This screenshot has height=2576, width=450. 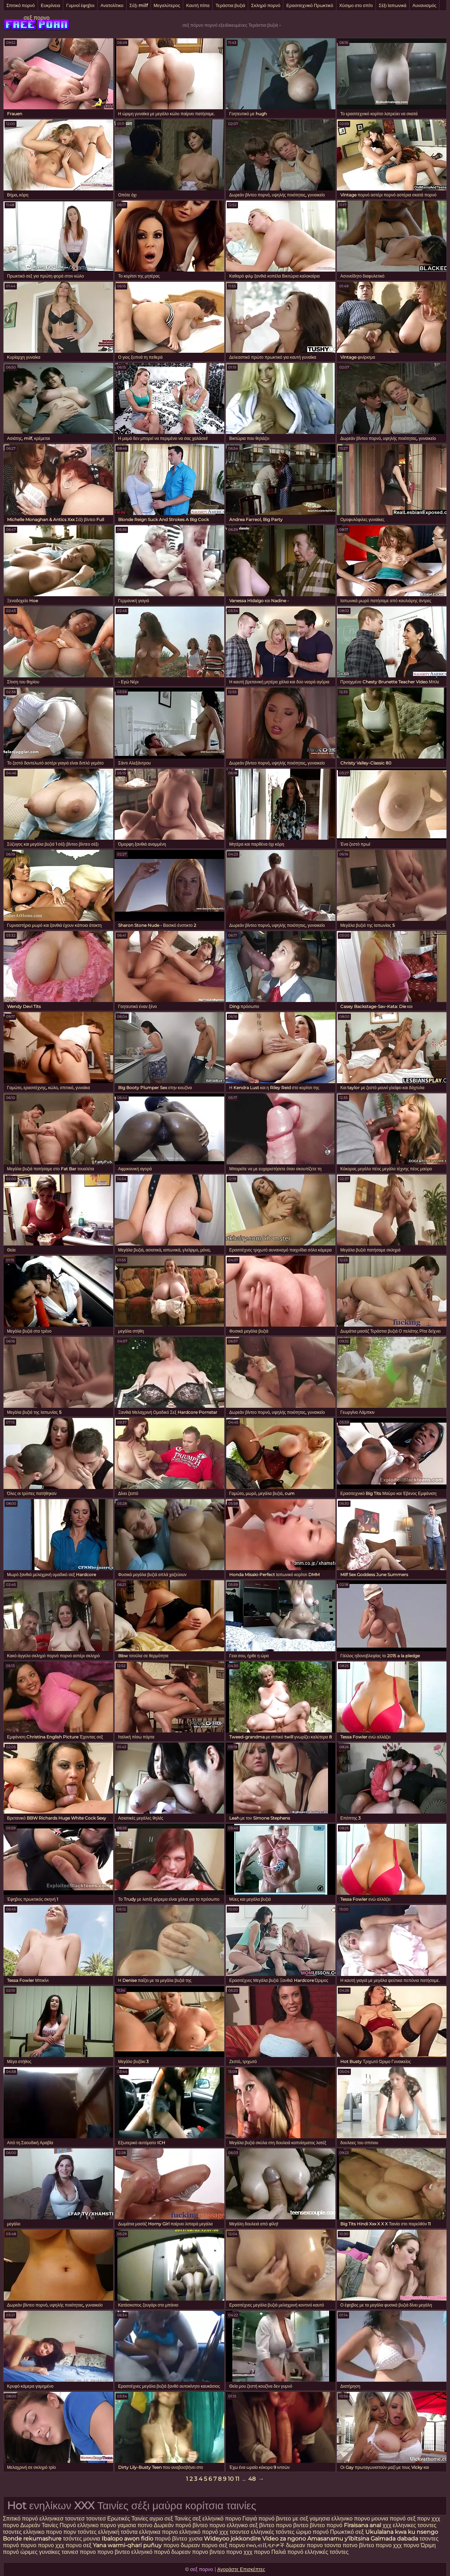 What do you see at coordinates (50, 5) in the screenshot?
I see `Ευκρίνεια` at bounding box center [50, 5].